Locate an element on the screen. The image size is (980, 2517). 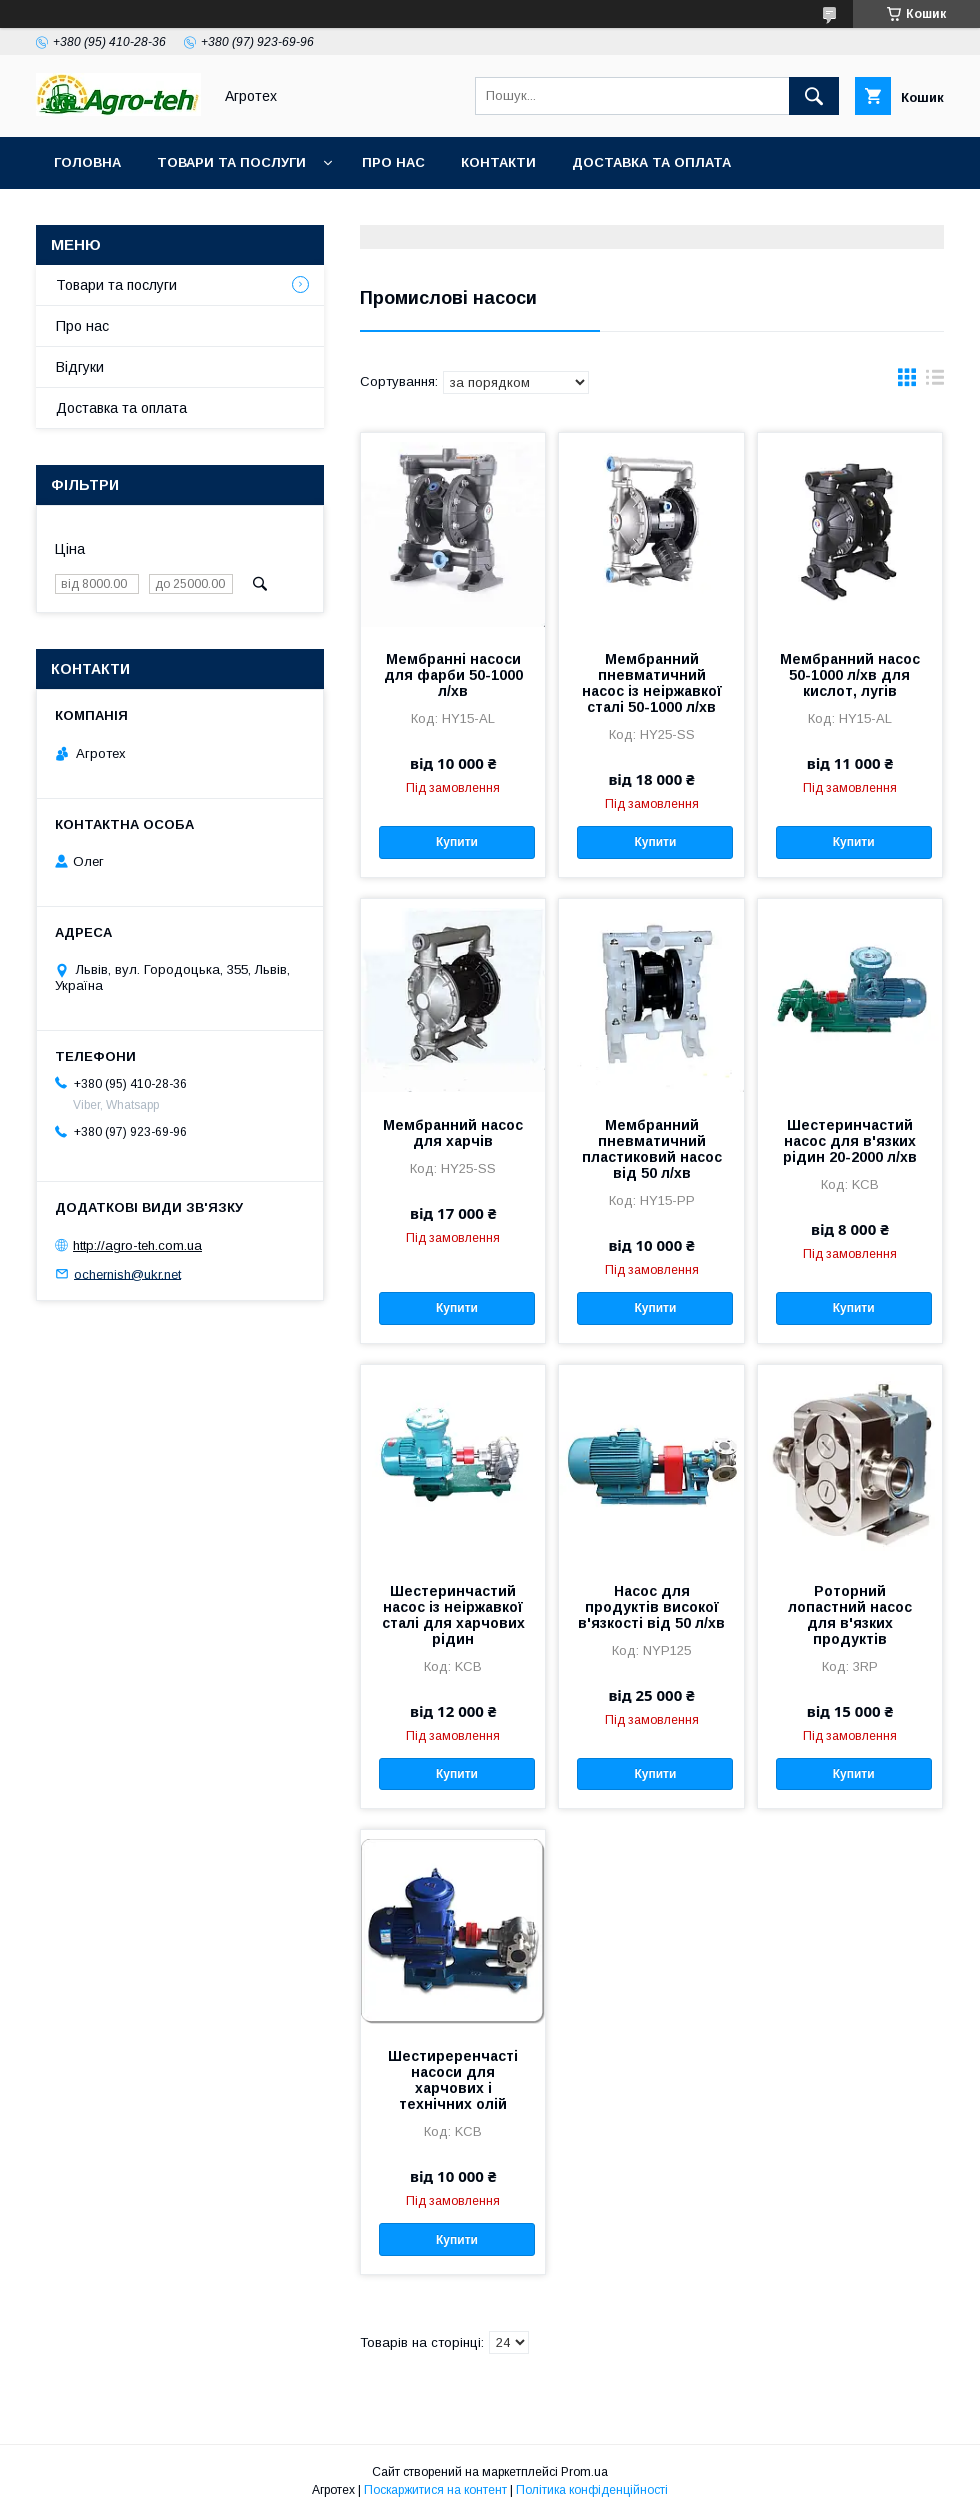
Про нас is located at coordinates (393, 162).